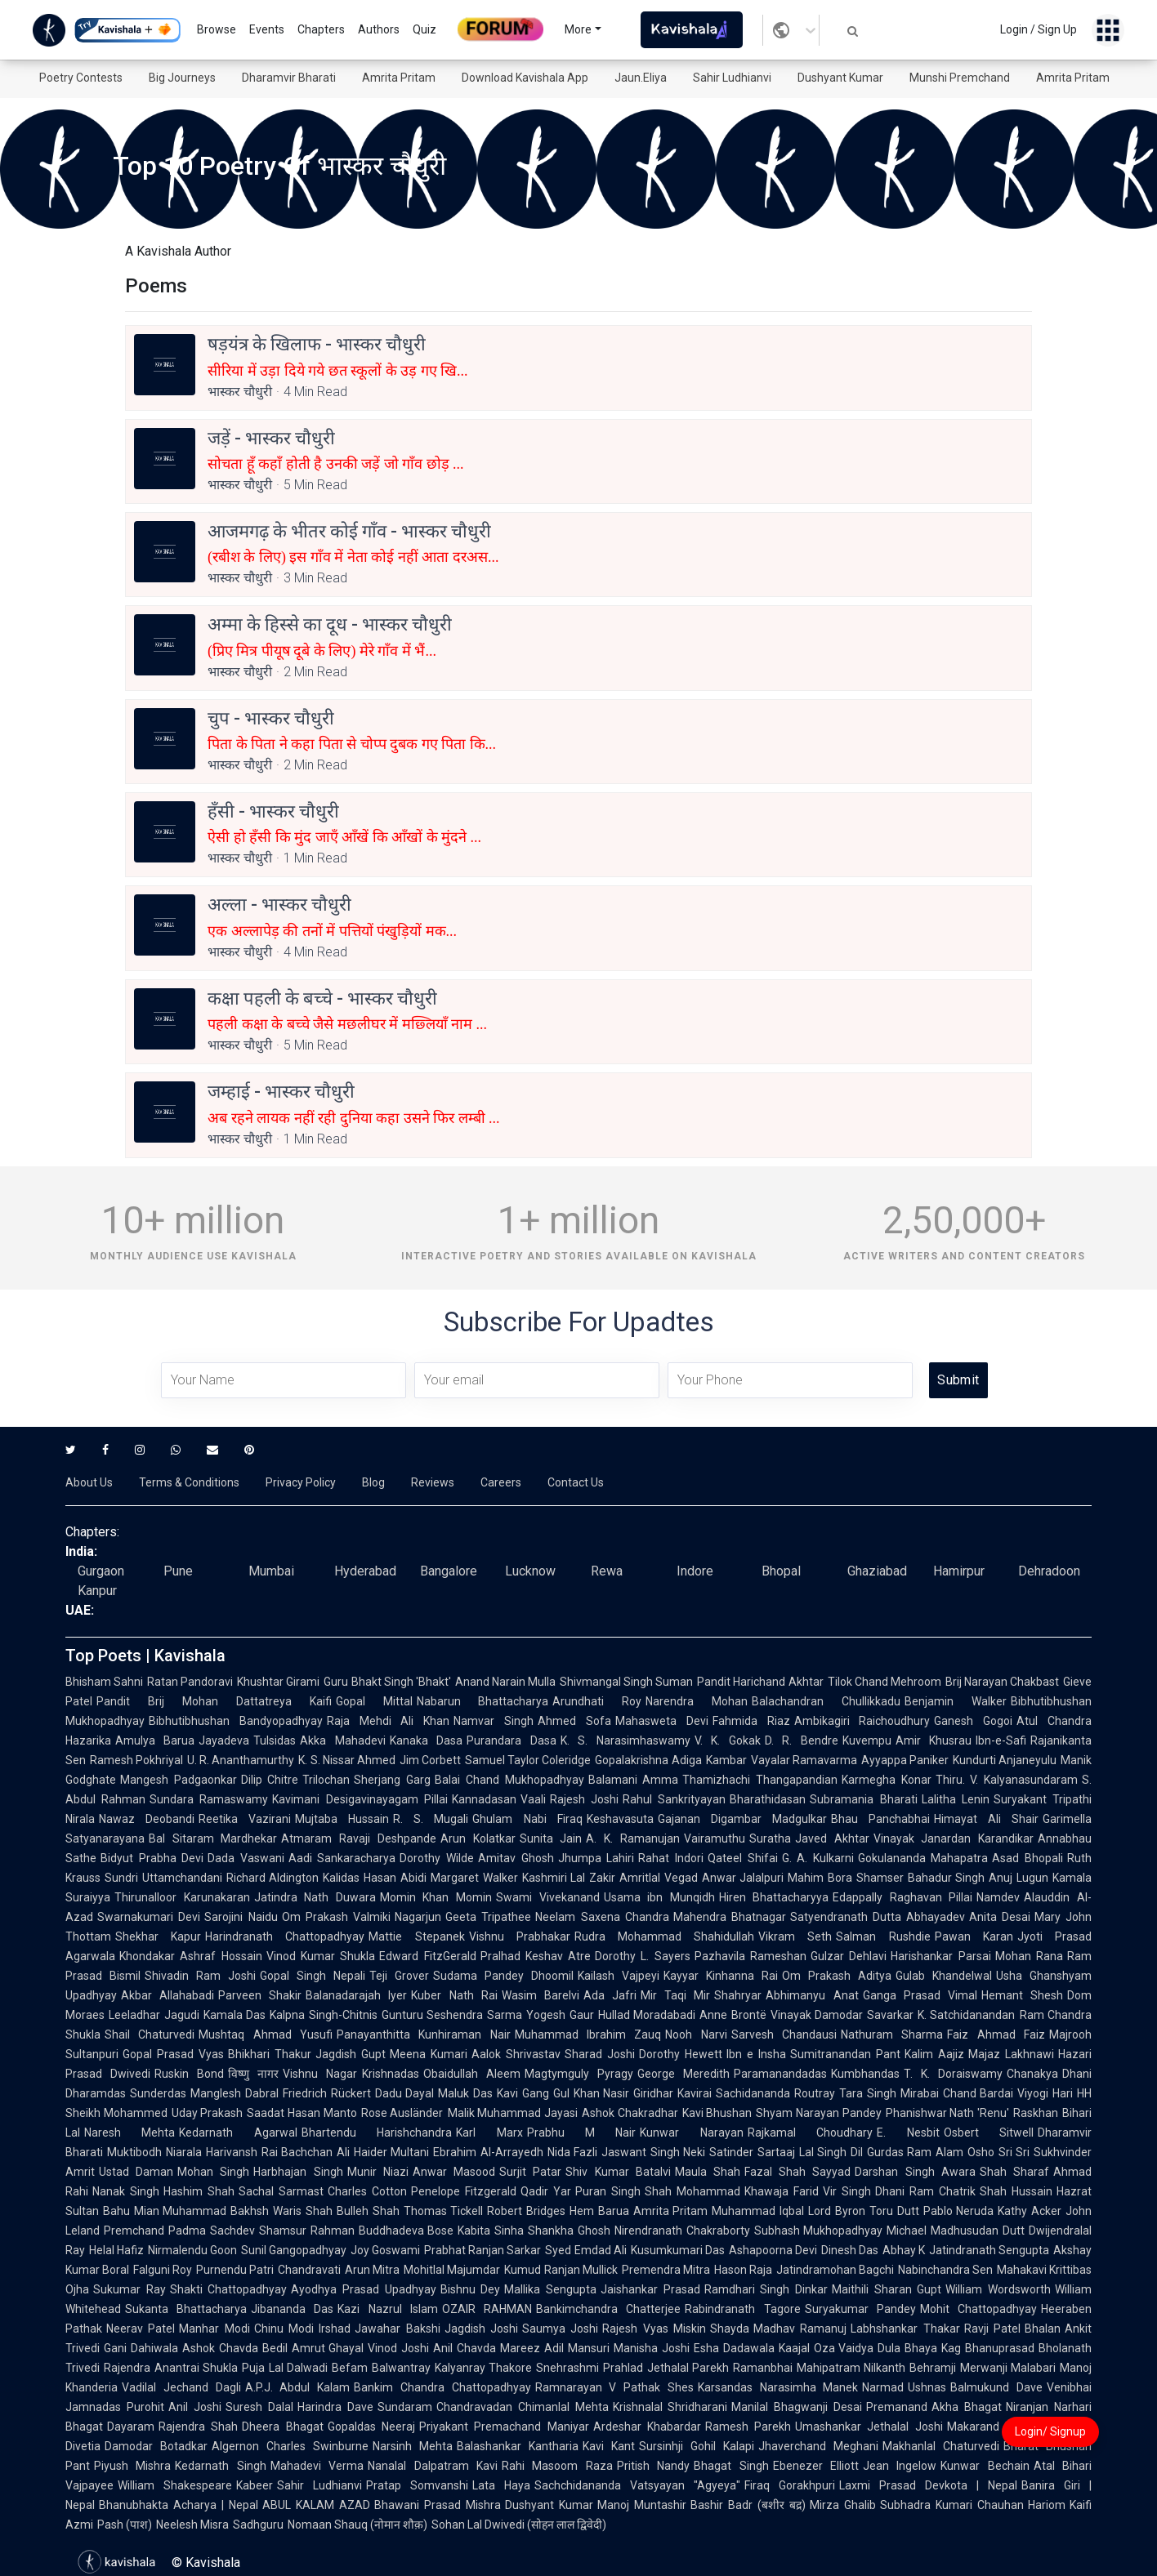 This screenshot has height=2576, width=1157. I want to click on Ebrahim Al-Arrayedh, so click(488, 2152).